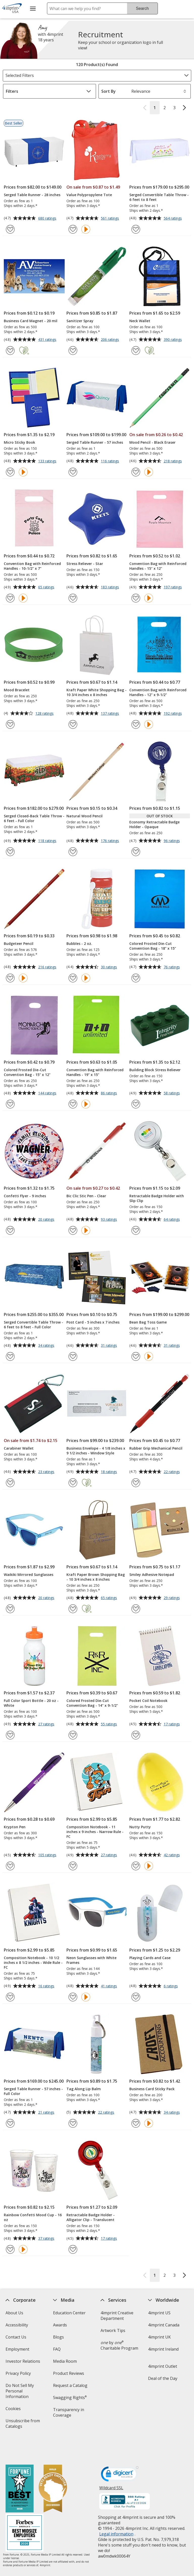 The width and height of the screenshot is (194, 2576). Describe the element at coordinates (22, 2425) in the screenshot. I see `Unsubscribe from Catalogs` at that location.